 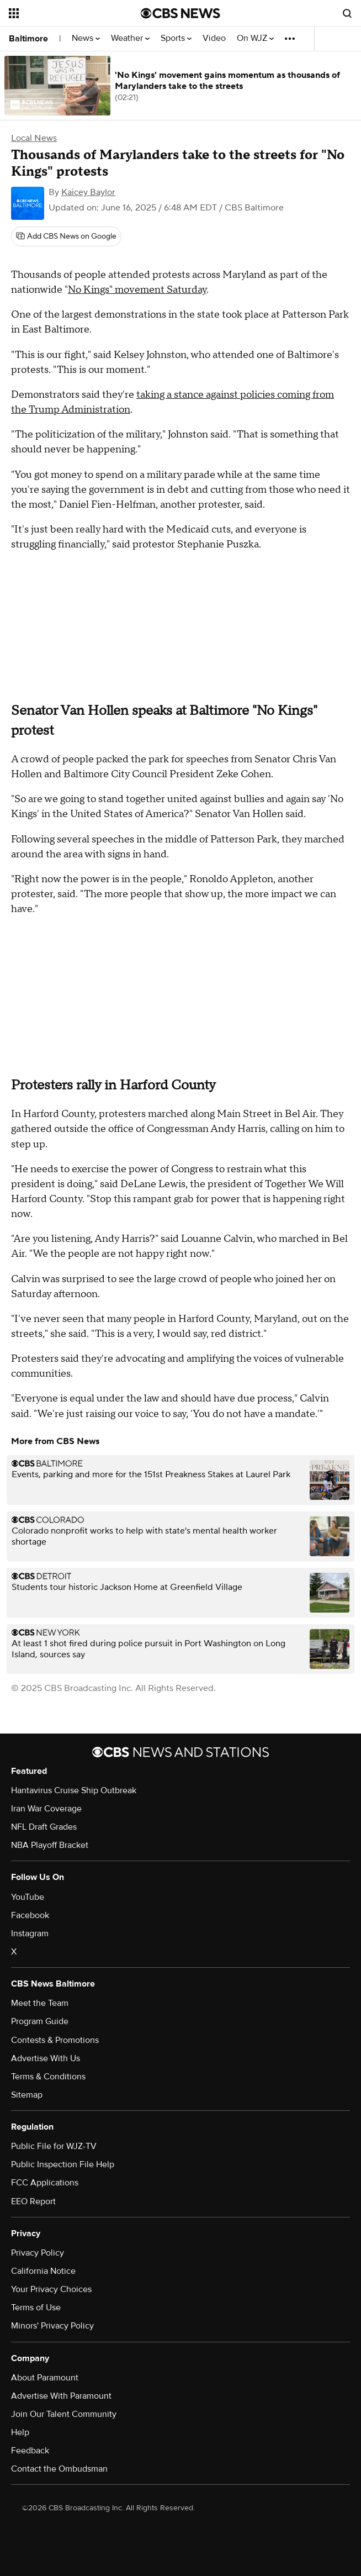 What do you see at coordinates (55, 2040) in the screenshot?
I see `Contests & Promotions` at bounding box center [55, 2040].